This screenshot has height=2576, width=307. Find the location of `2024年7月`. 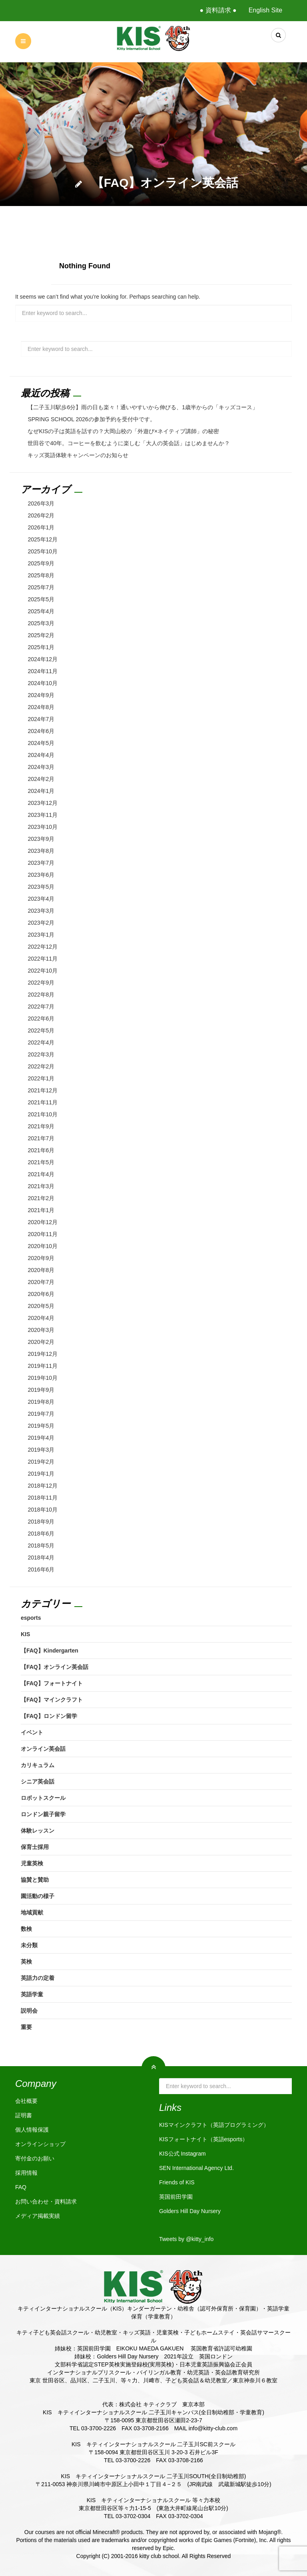

2024年7月 is located at coordinates (41, 719).